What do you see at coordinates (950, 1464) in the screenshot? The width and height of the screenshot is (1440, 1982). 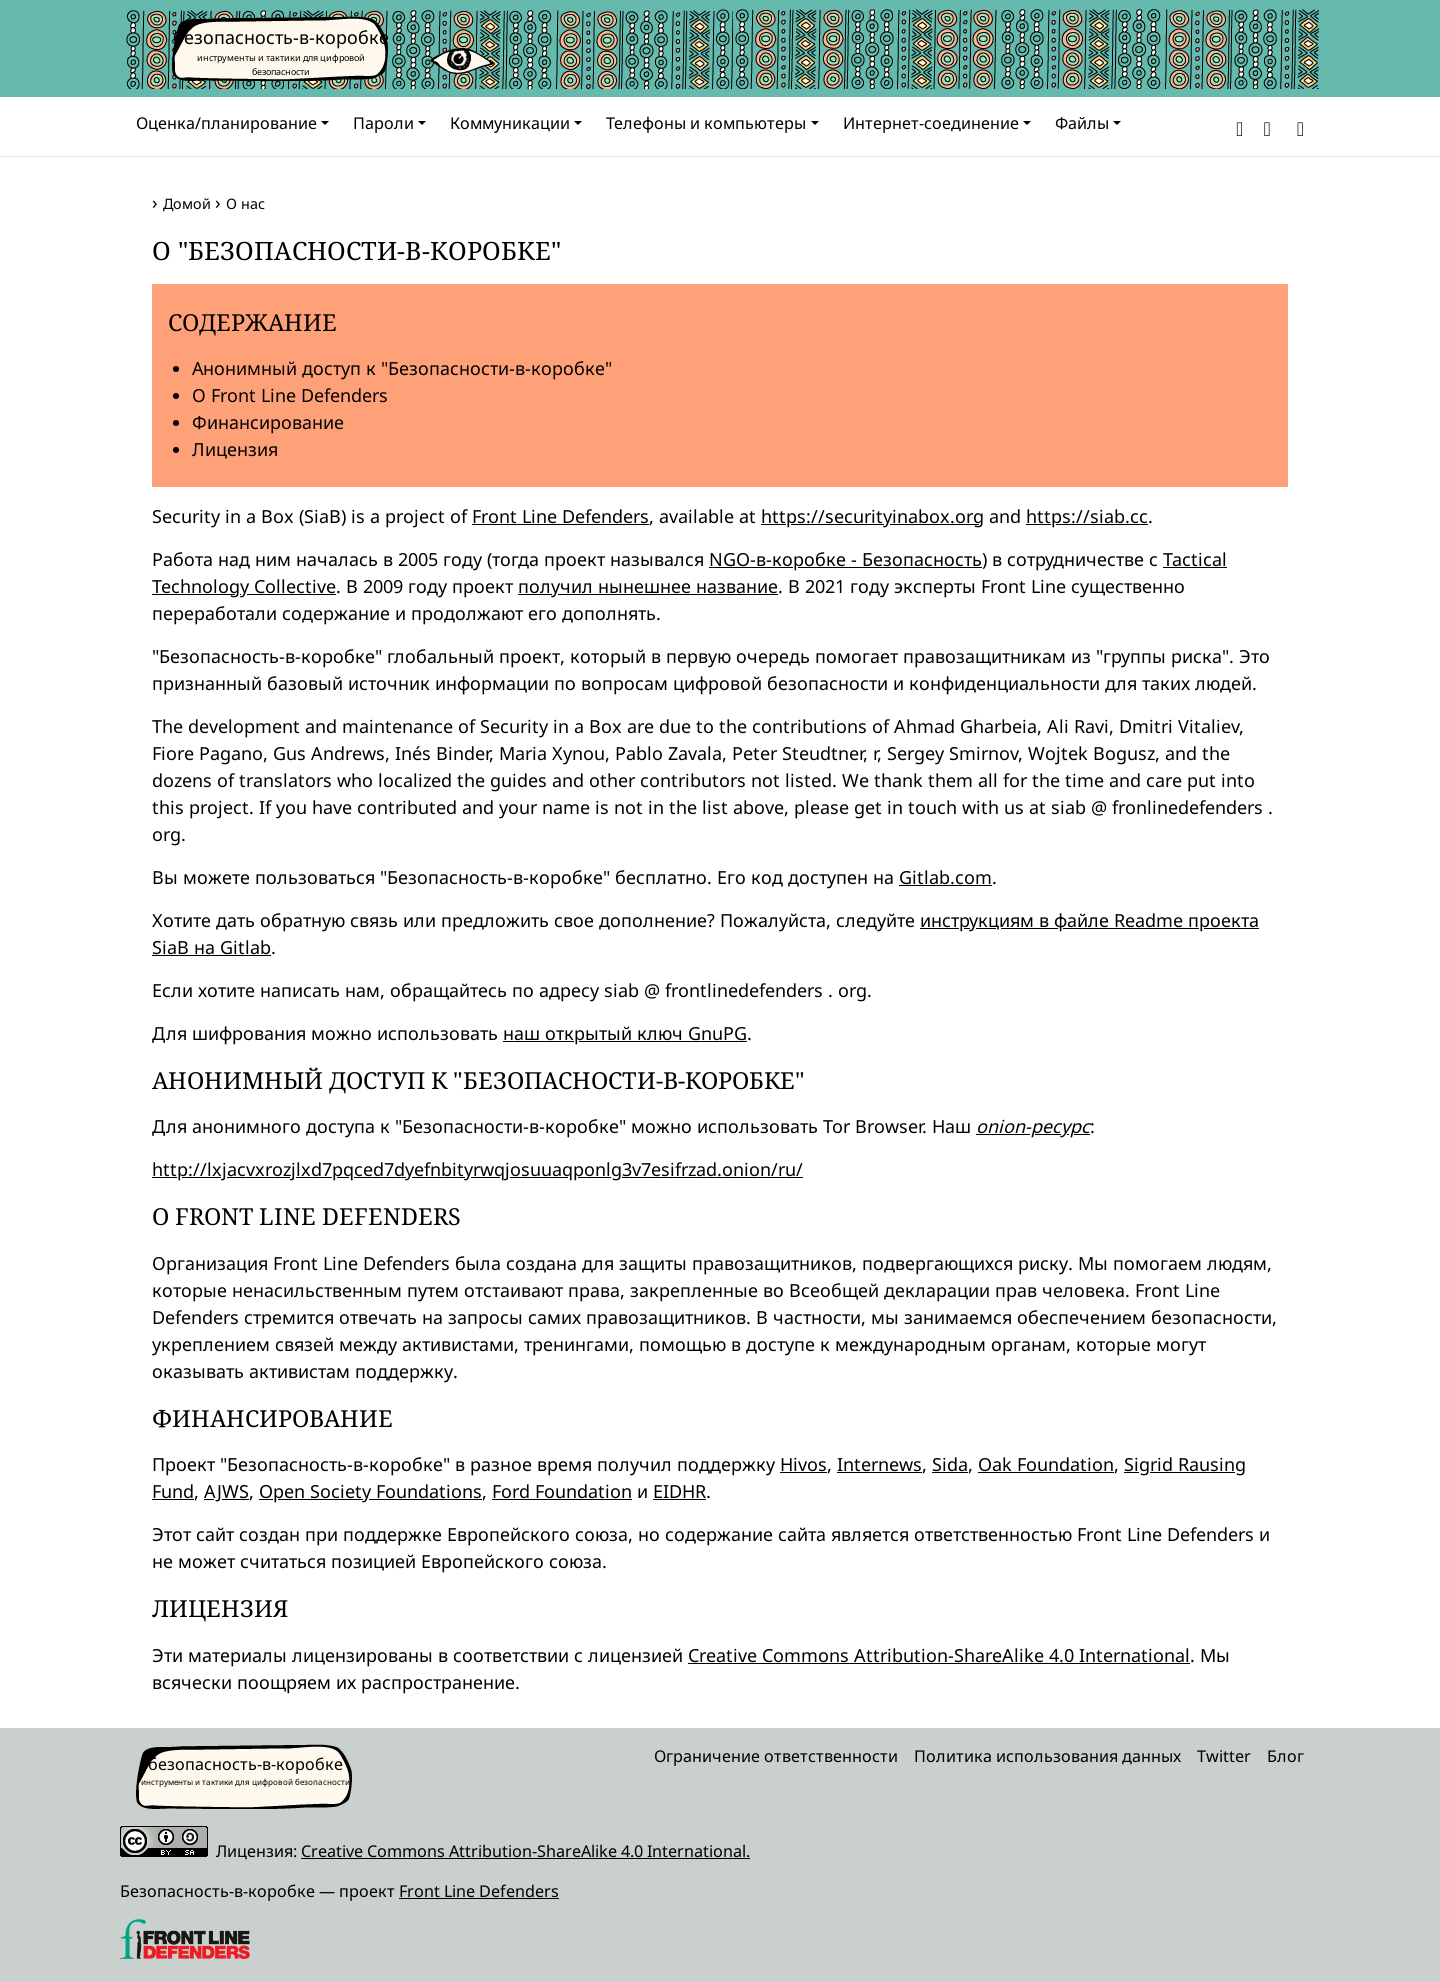 I see `Sida` at bounding box center [950, 1464].